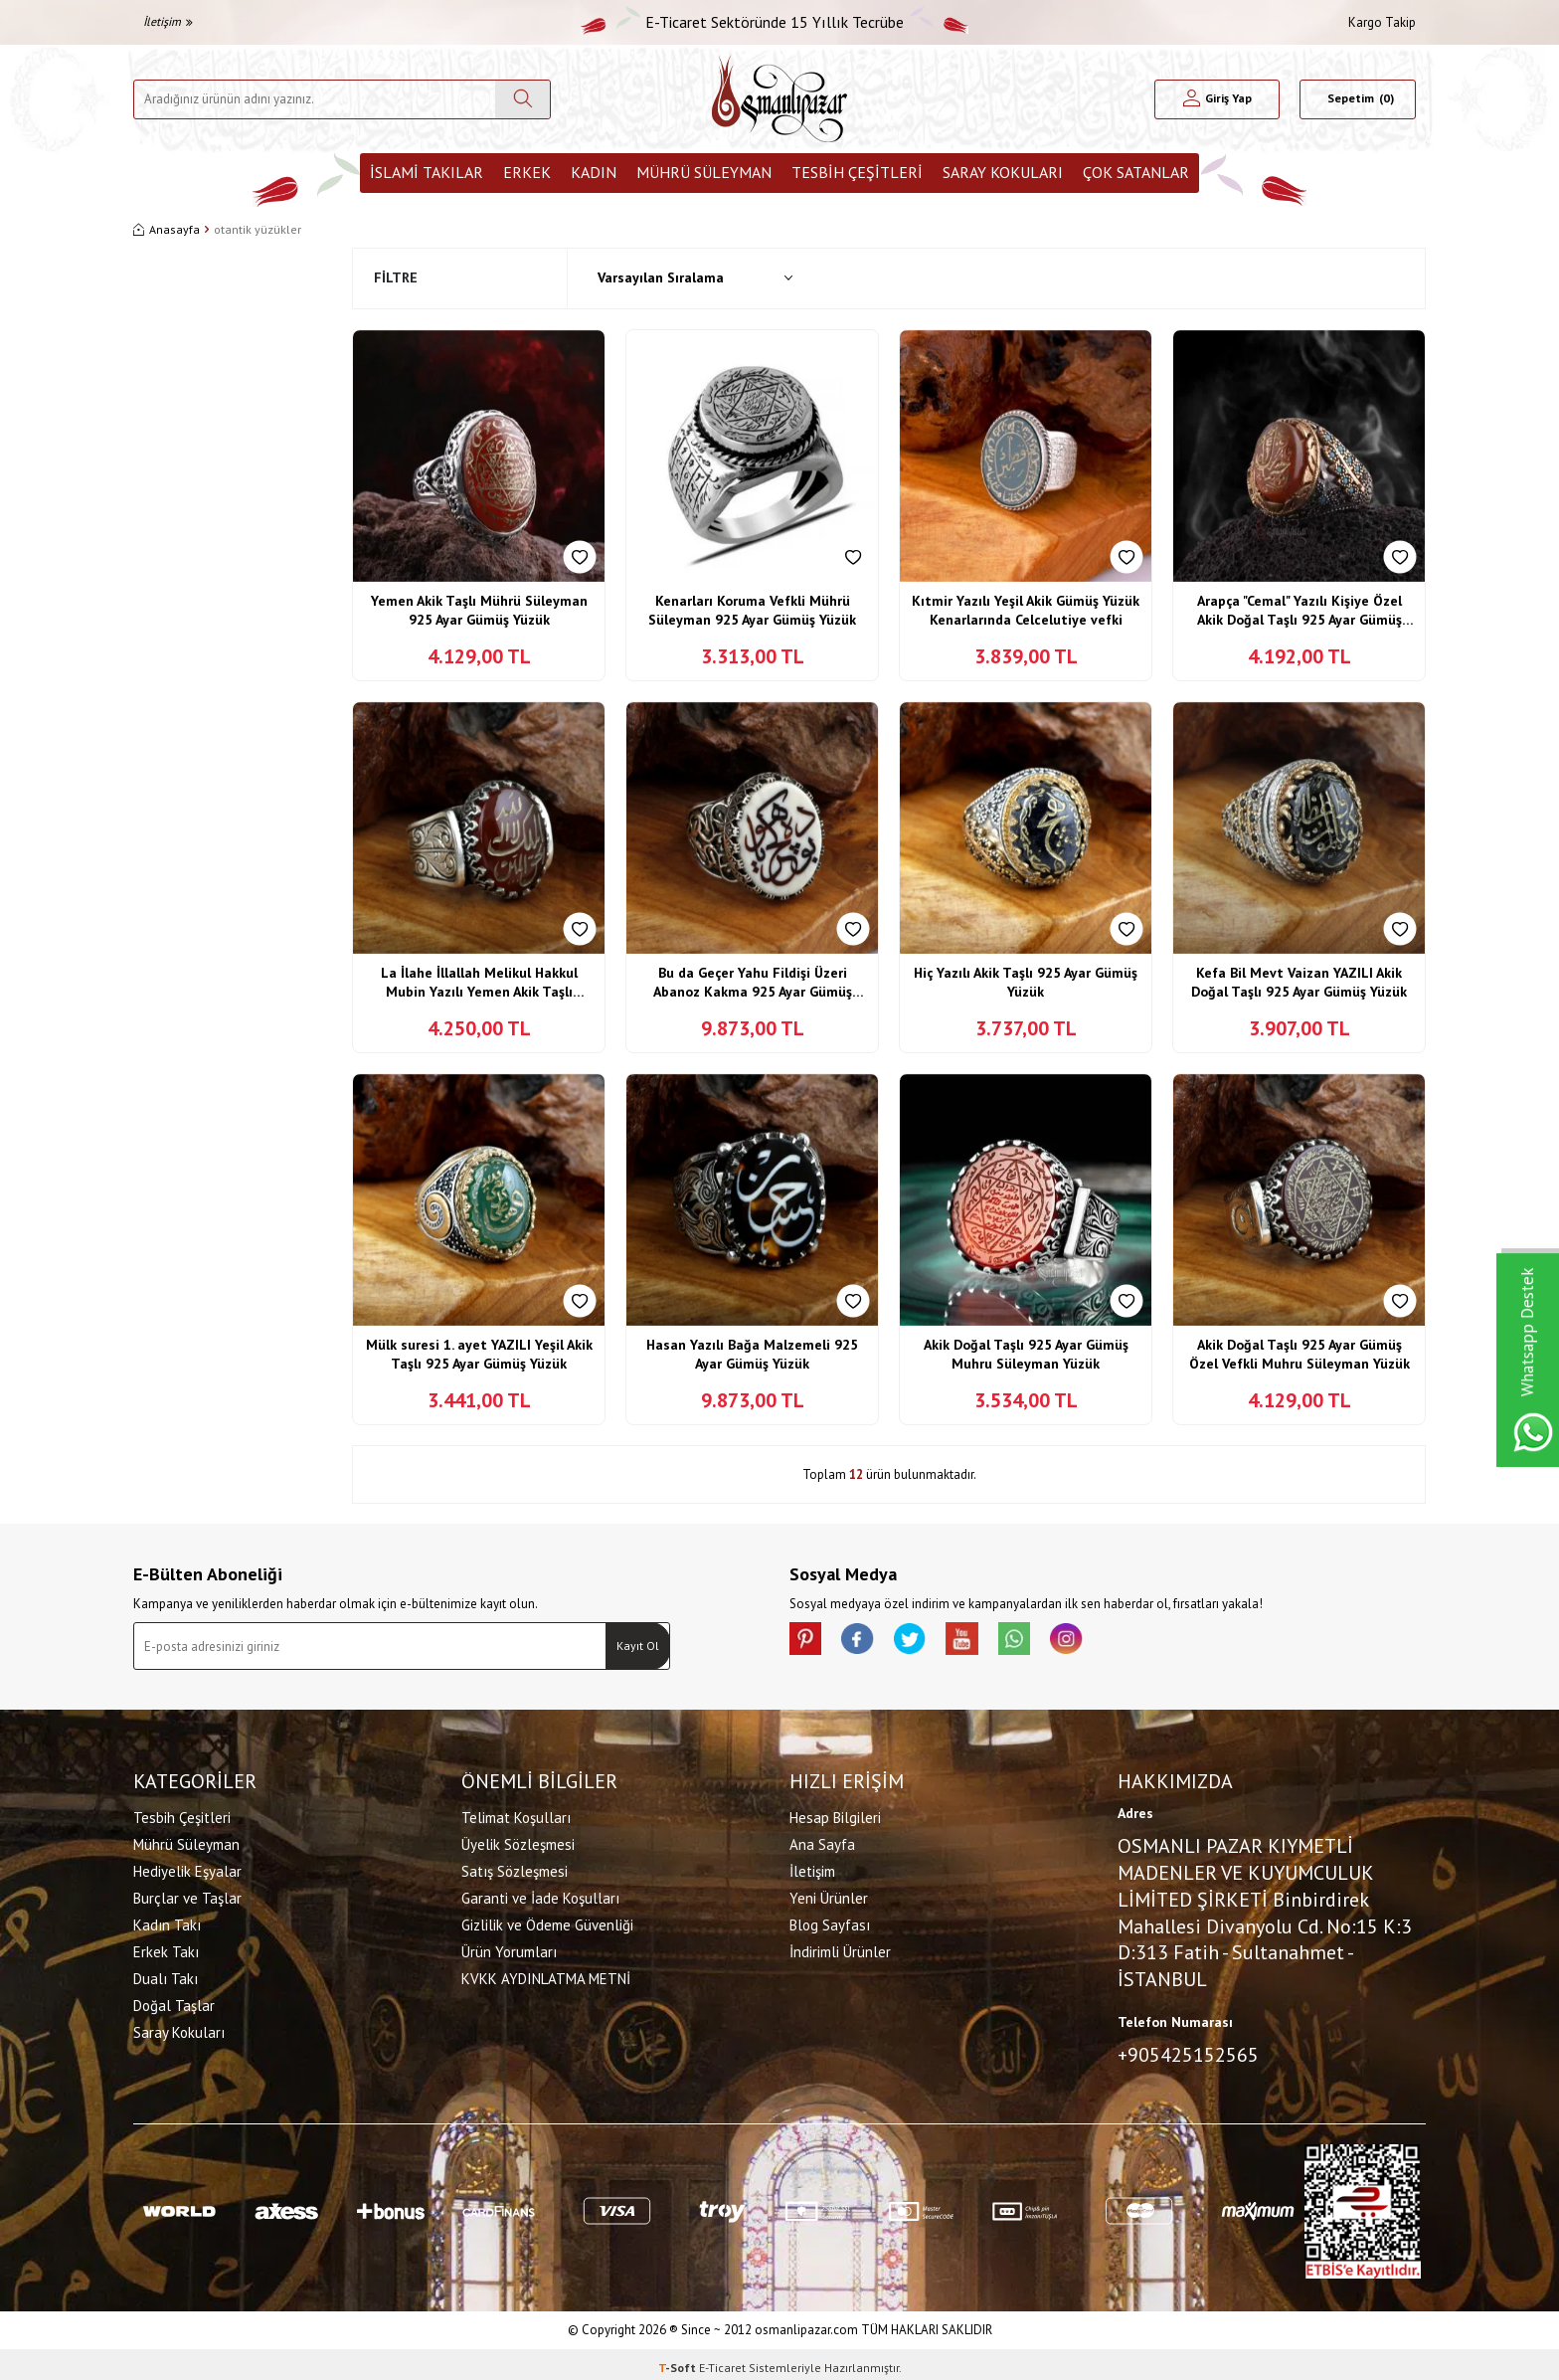 The height and width of the screenshot is (2380, 1559). Describe the element at coordinates (752, 1354) in the screenshot. I see `Hasan Yazılı Bağa Malzemeli 925 Ayar Gümüş Yüzük` at that location.